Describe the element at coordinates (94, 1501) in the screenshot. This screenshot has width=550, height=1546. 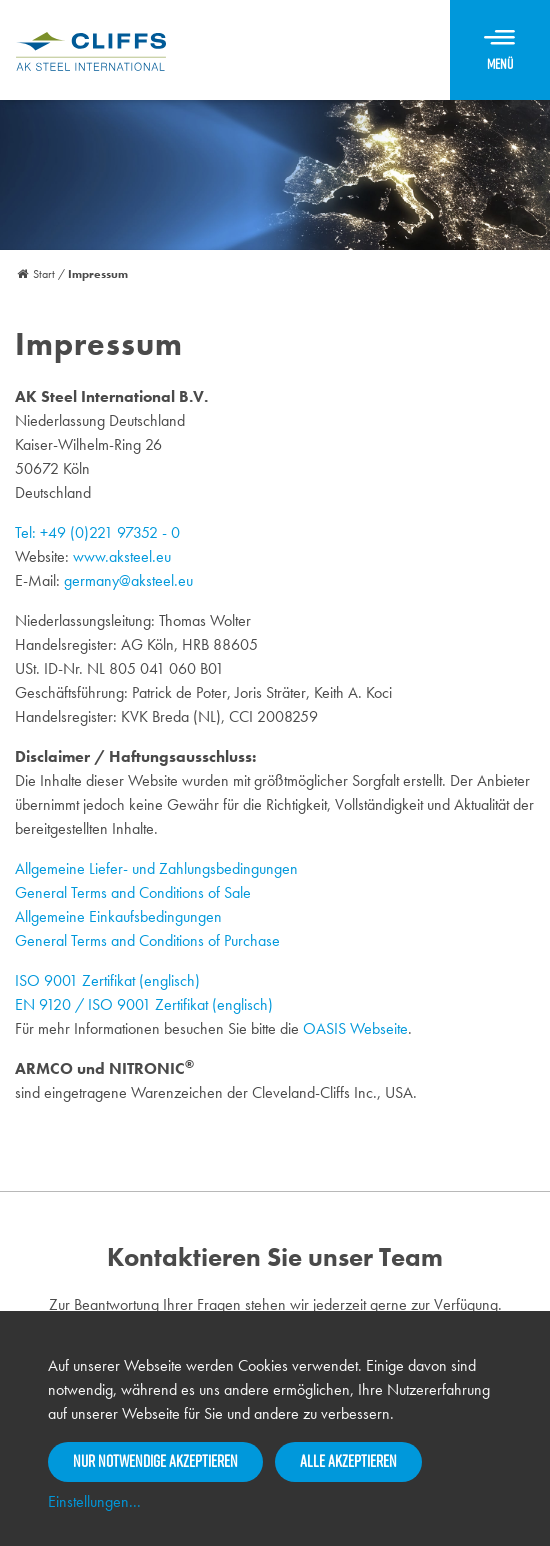
I see `Einstellungen...` at that location.